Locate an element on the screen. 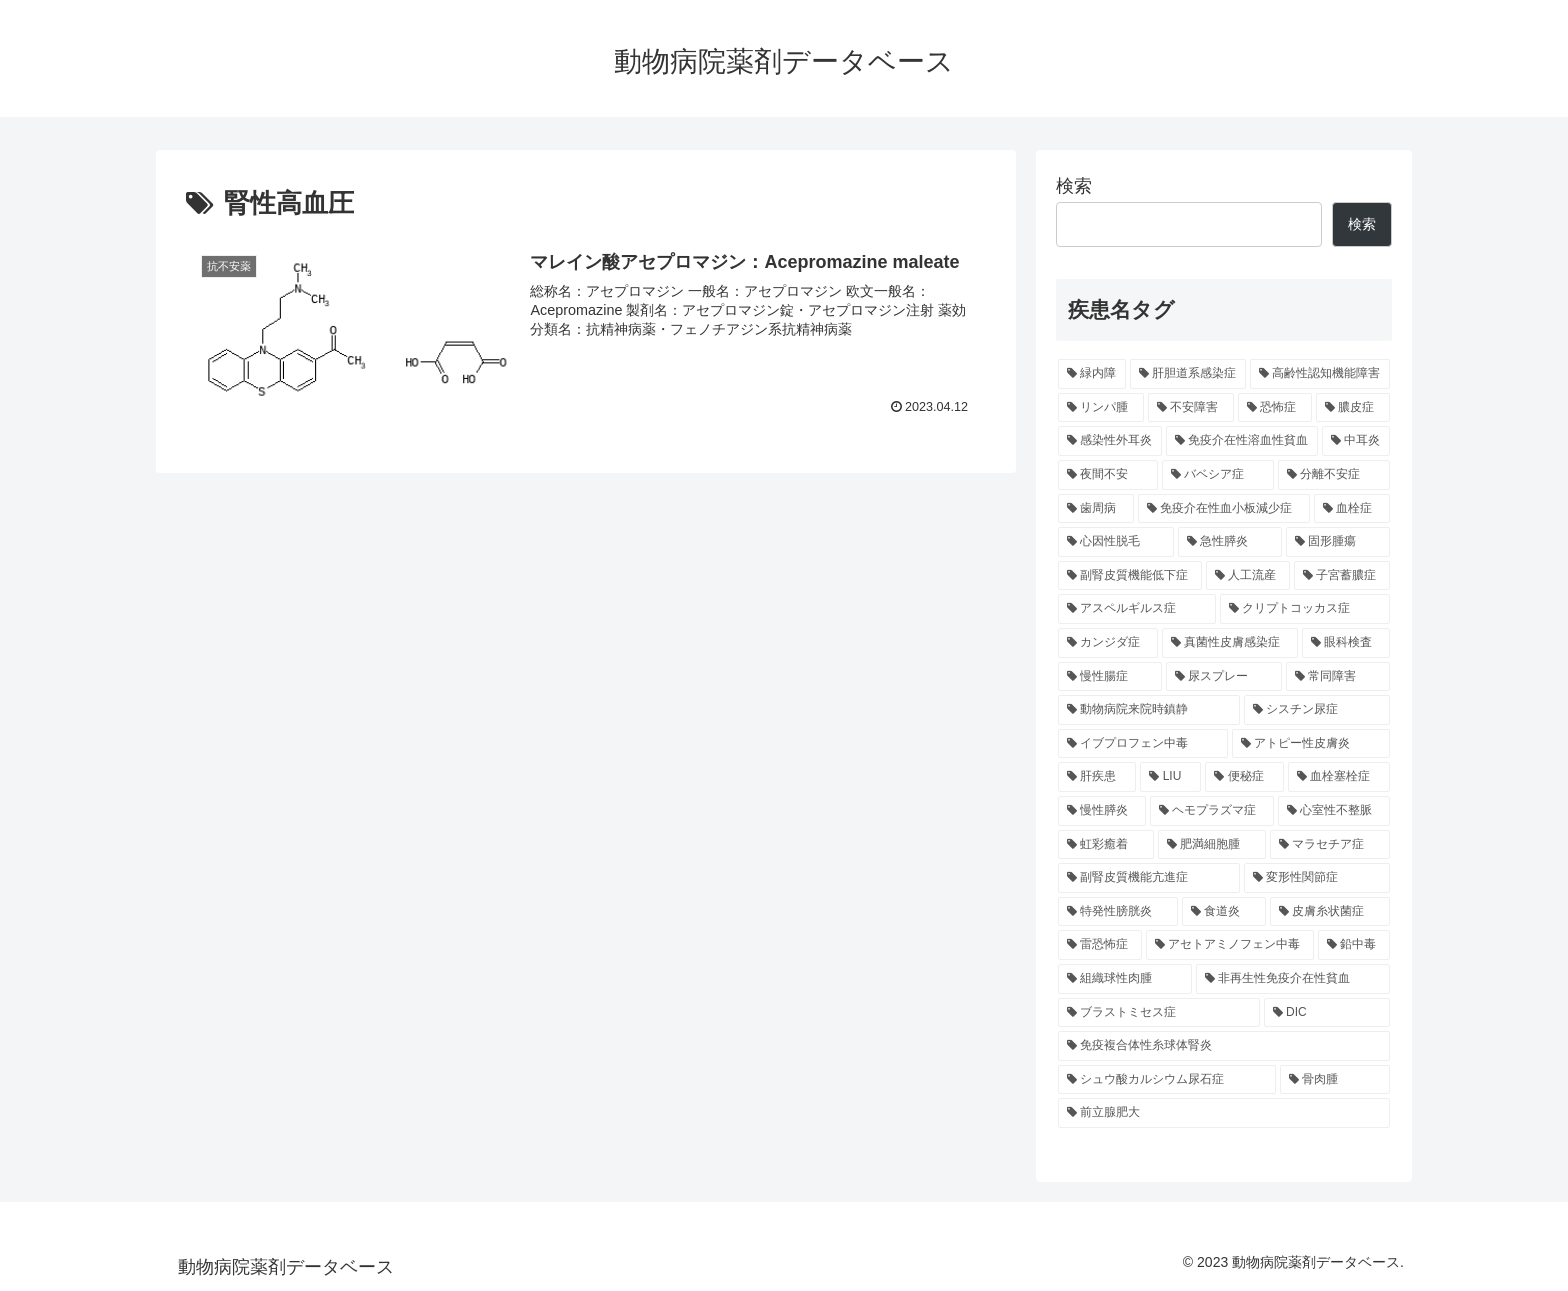 The height and width of the screenshot is (1291, 1568). [リンパ腫 (14個の項目)] is located at coordinates (1101, 408).